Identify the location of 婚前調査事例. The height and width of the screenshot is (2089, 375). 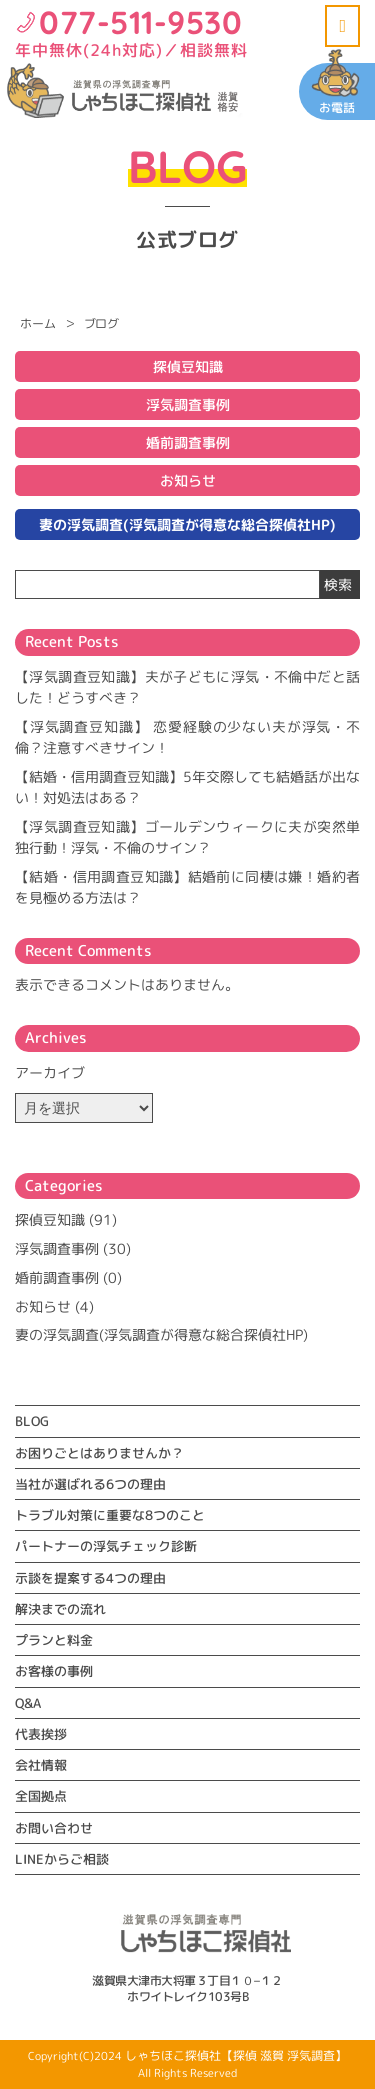
(188, 442).